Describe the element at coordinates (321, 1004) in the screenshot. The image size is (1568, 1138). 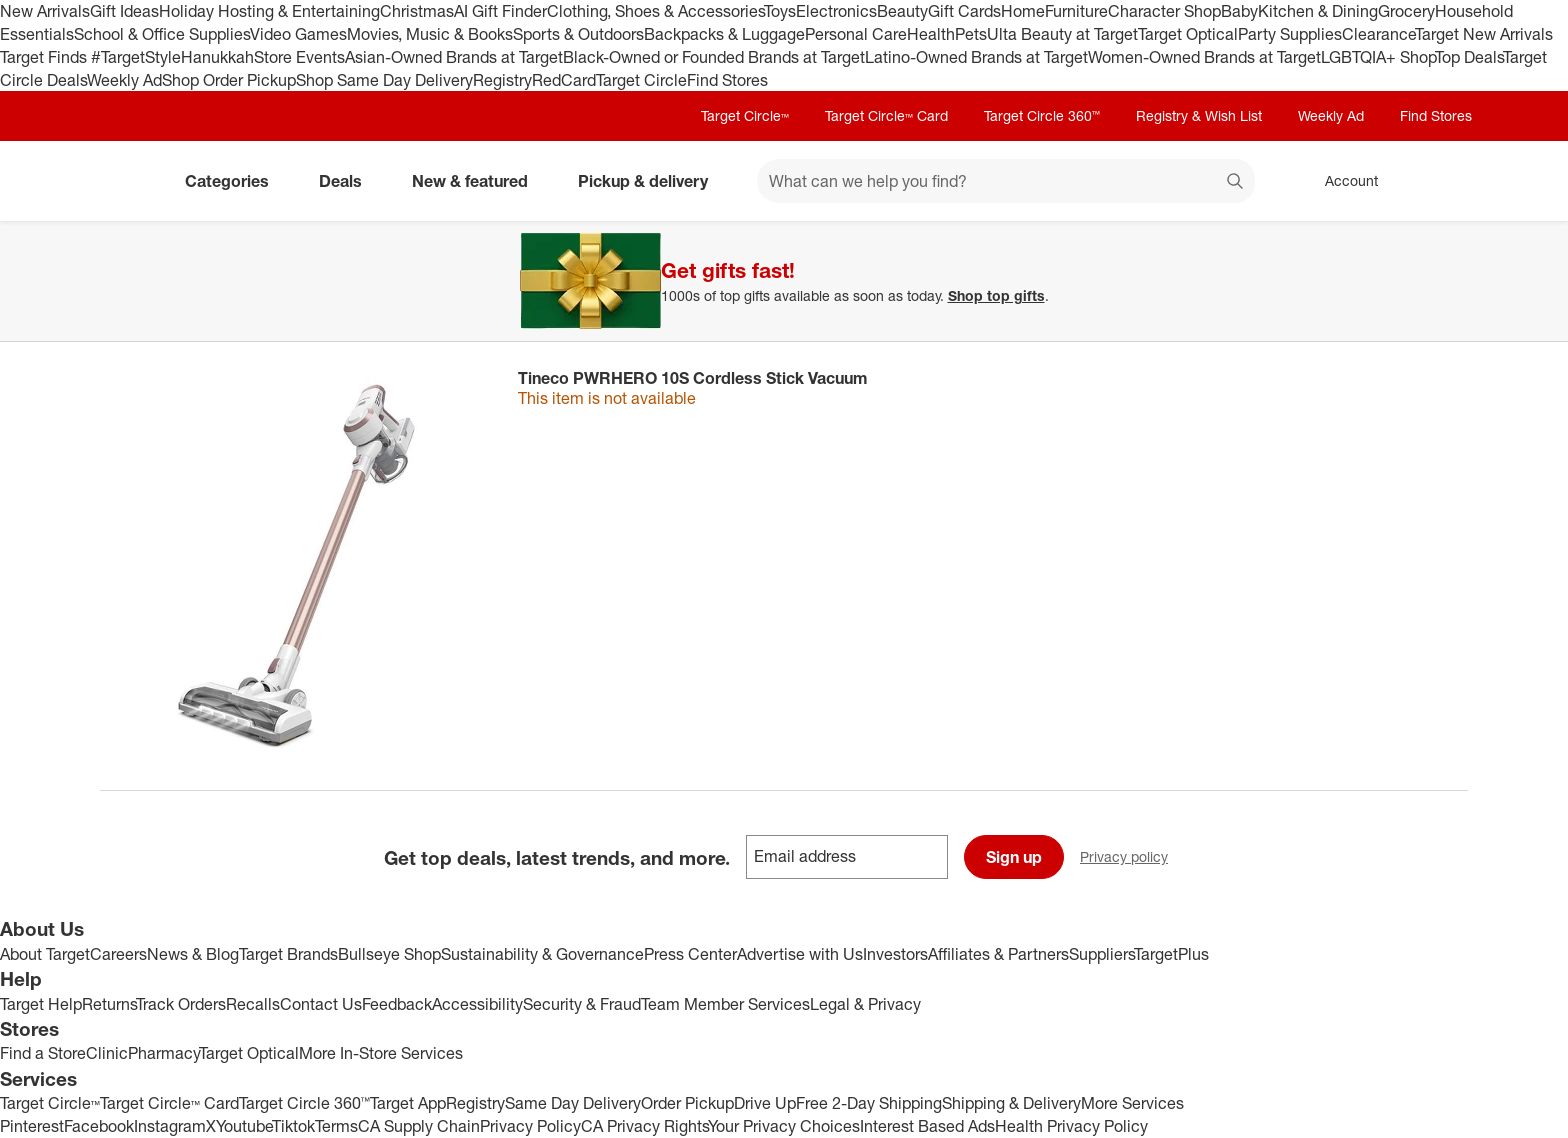
I see `Contact Us` at that location.